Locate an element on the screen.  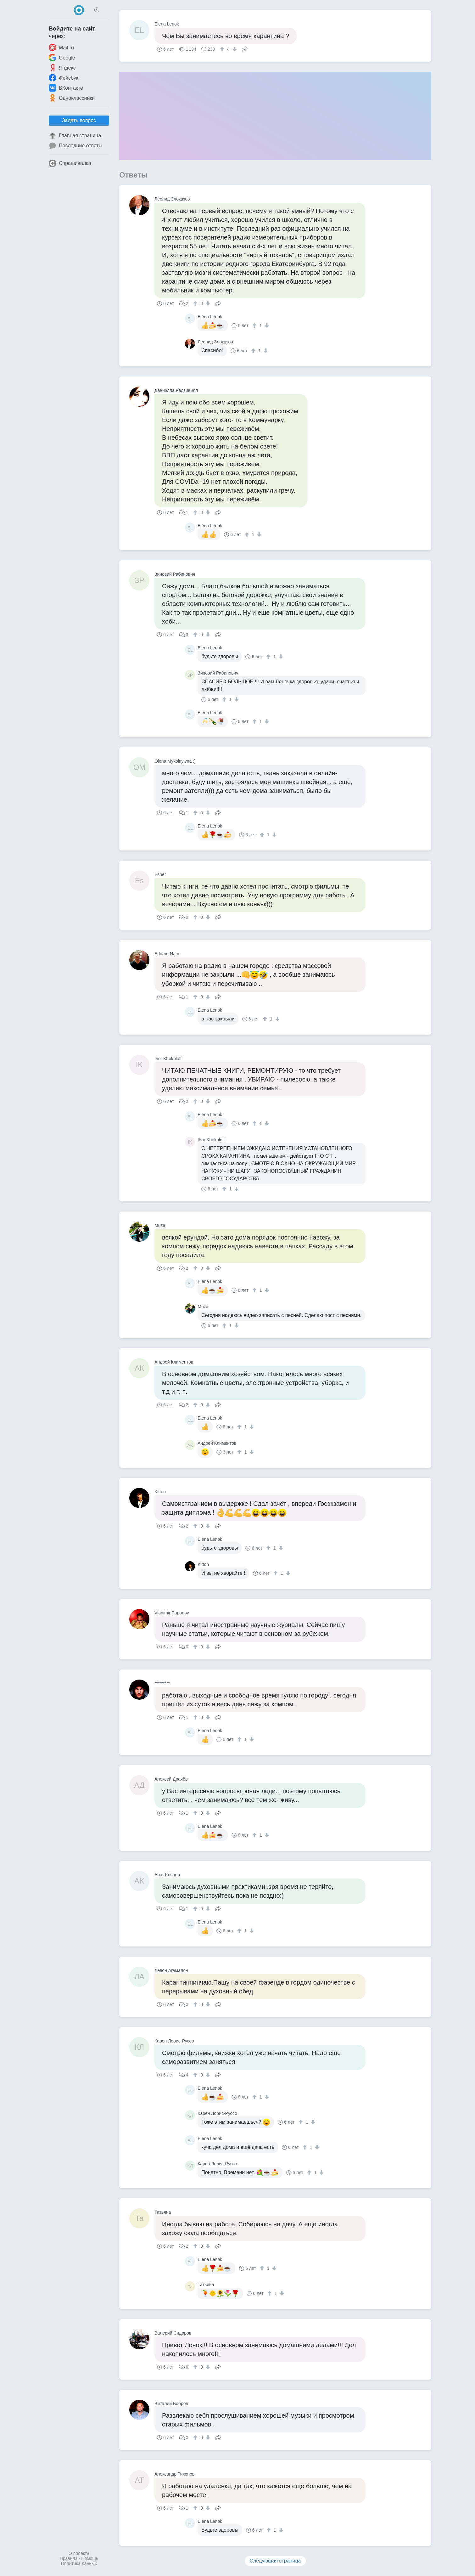
Помощь is located at coordinates (89, 2558).